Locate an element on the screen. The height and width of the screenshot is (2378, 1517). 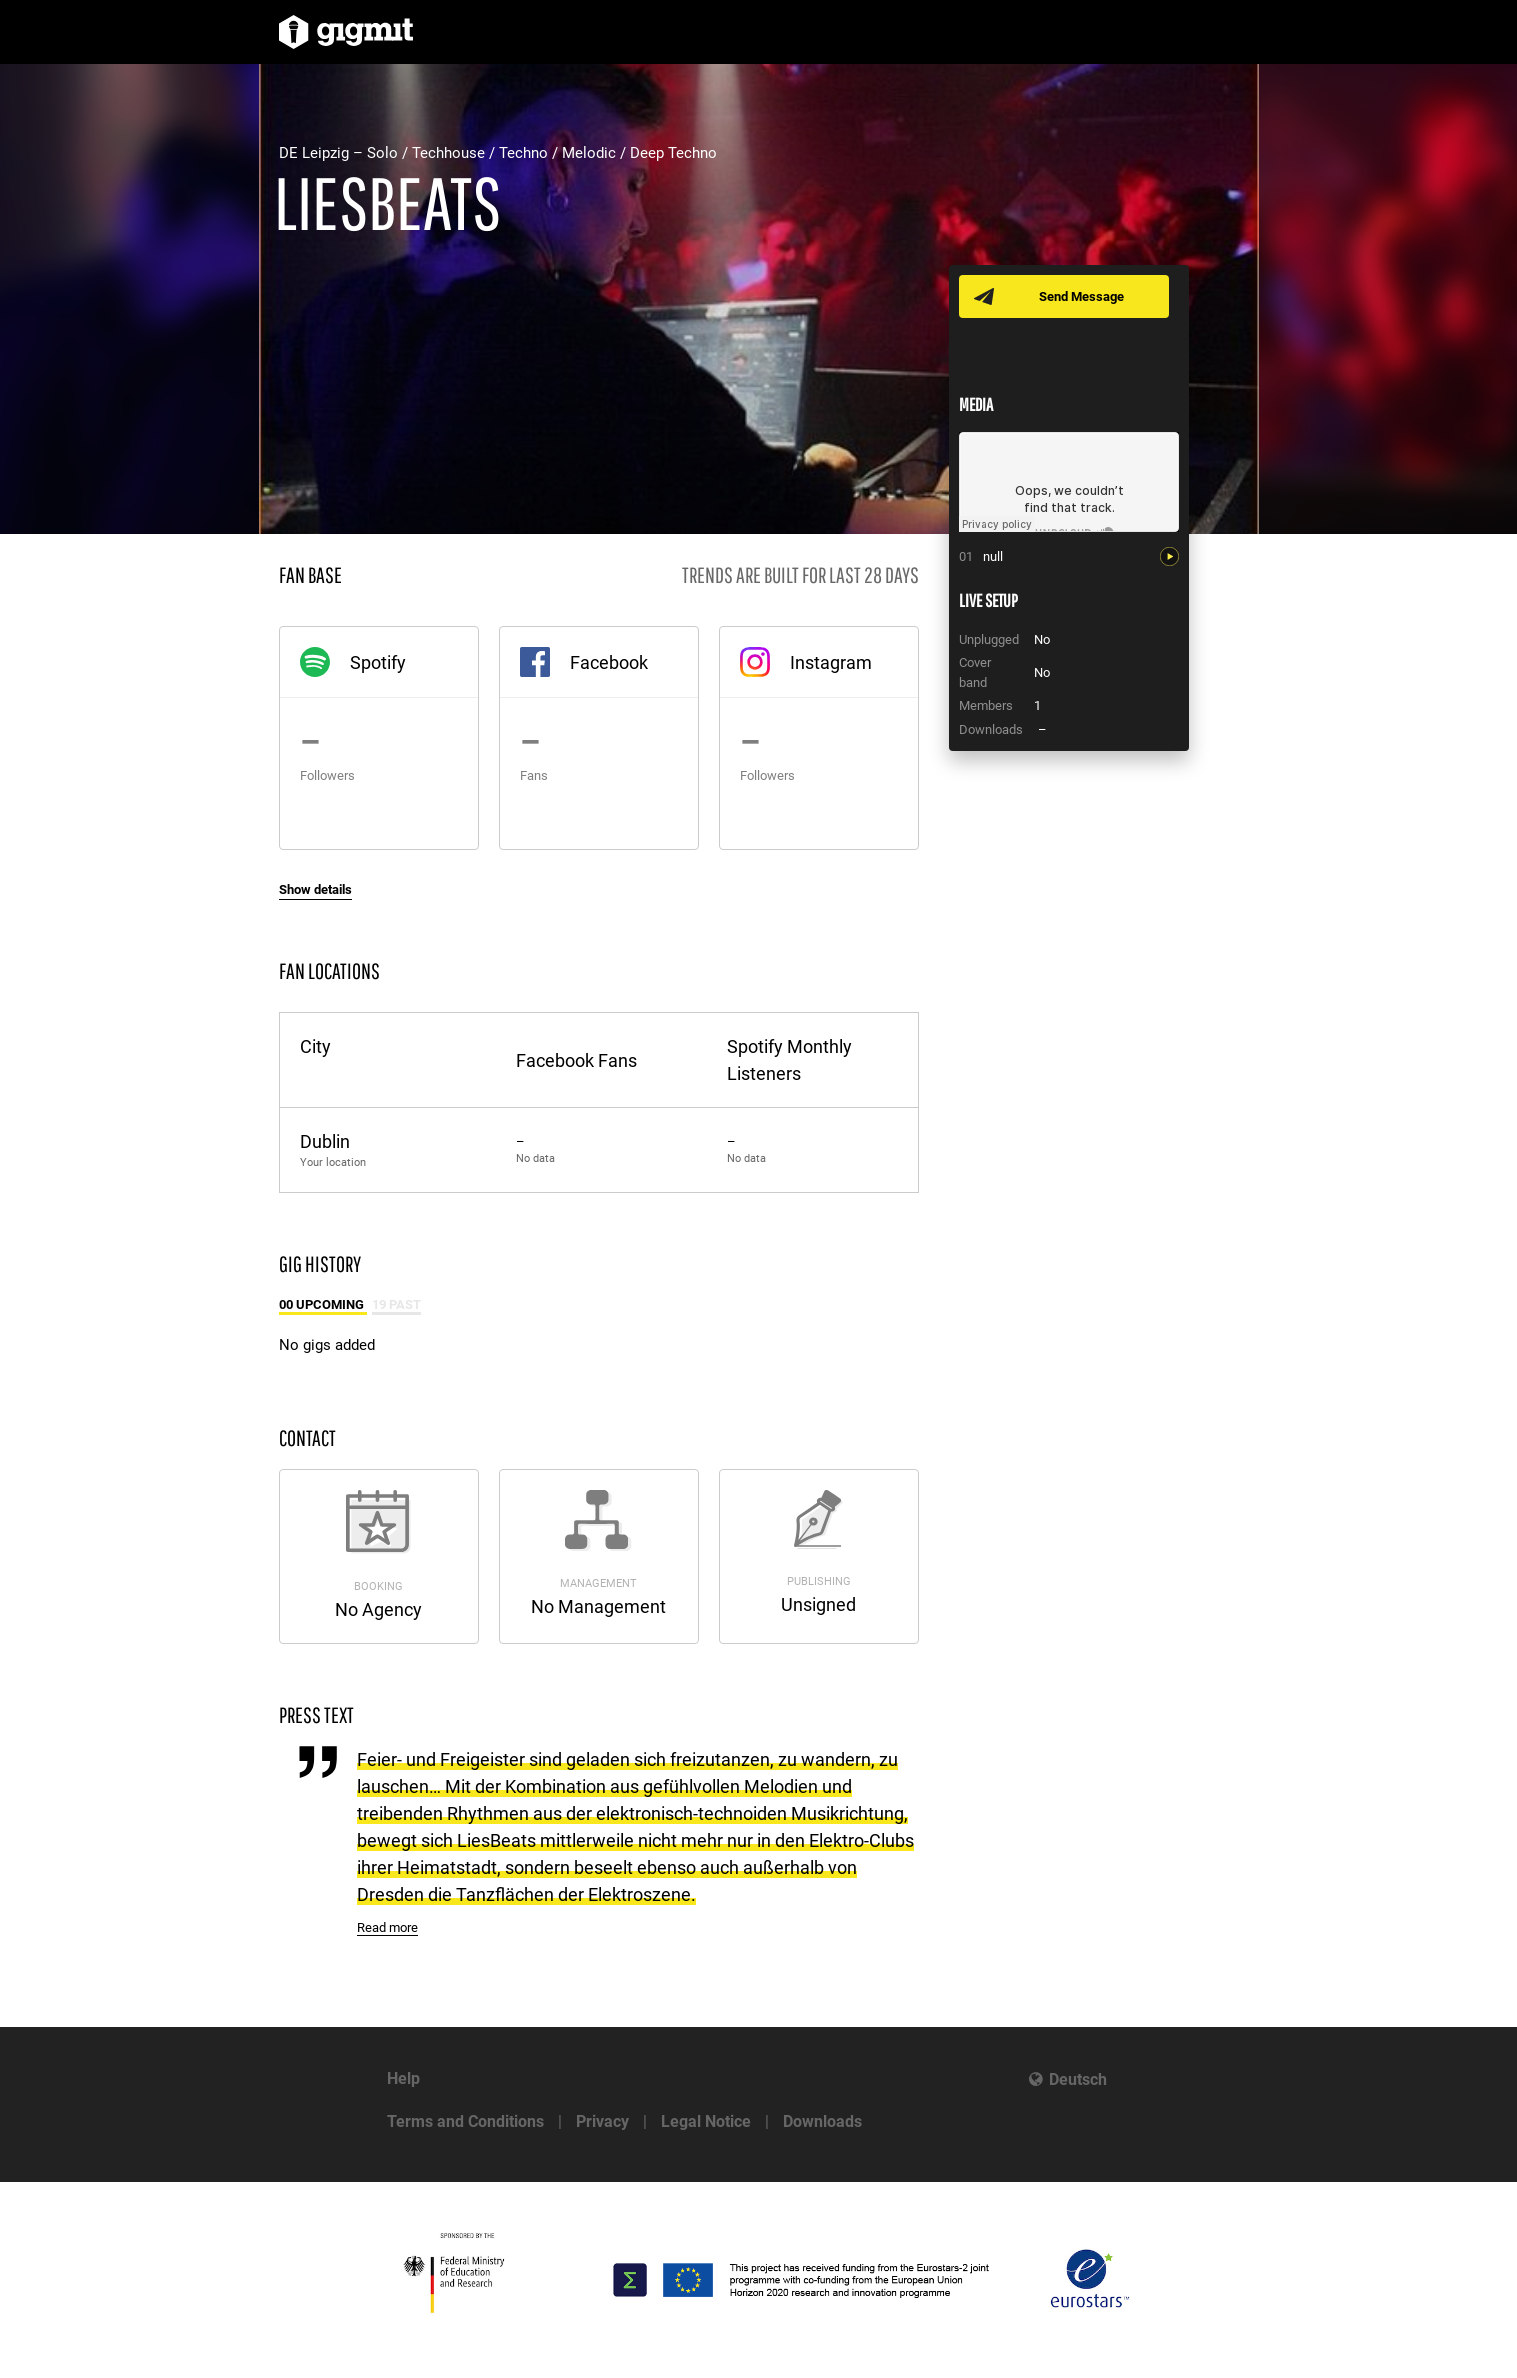
Legal Notice is located at coordinates (706, 2121).